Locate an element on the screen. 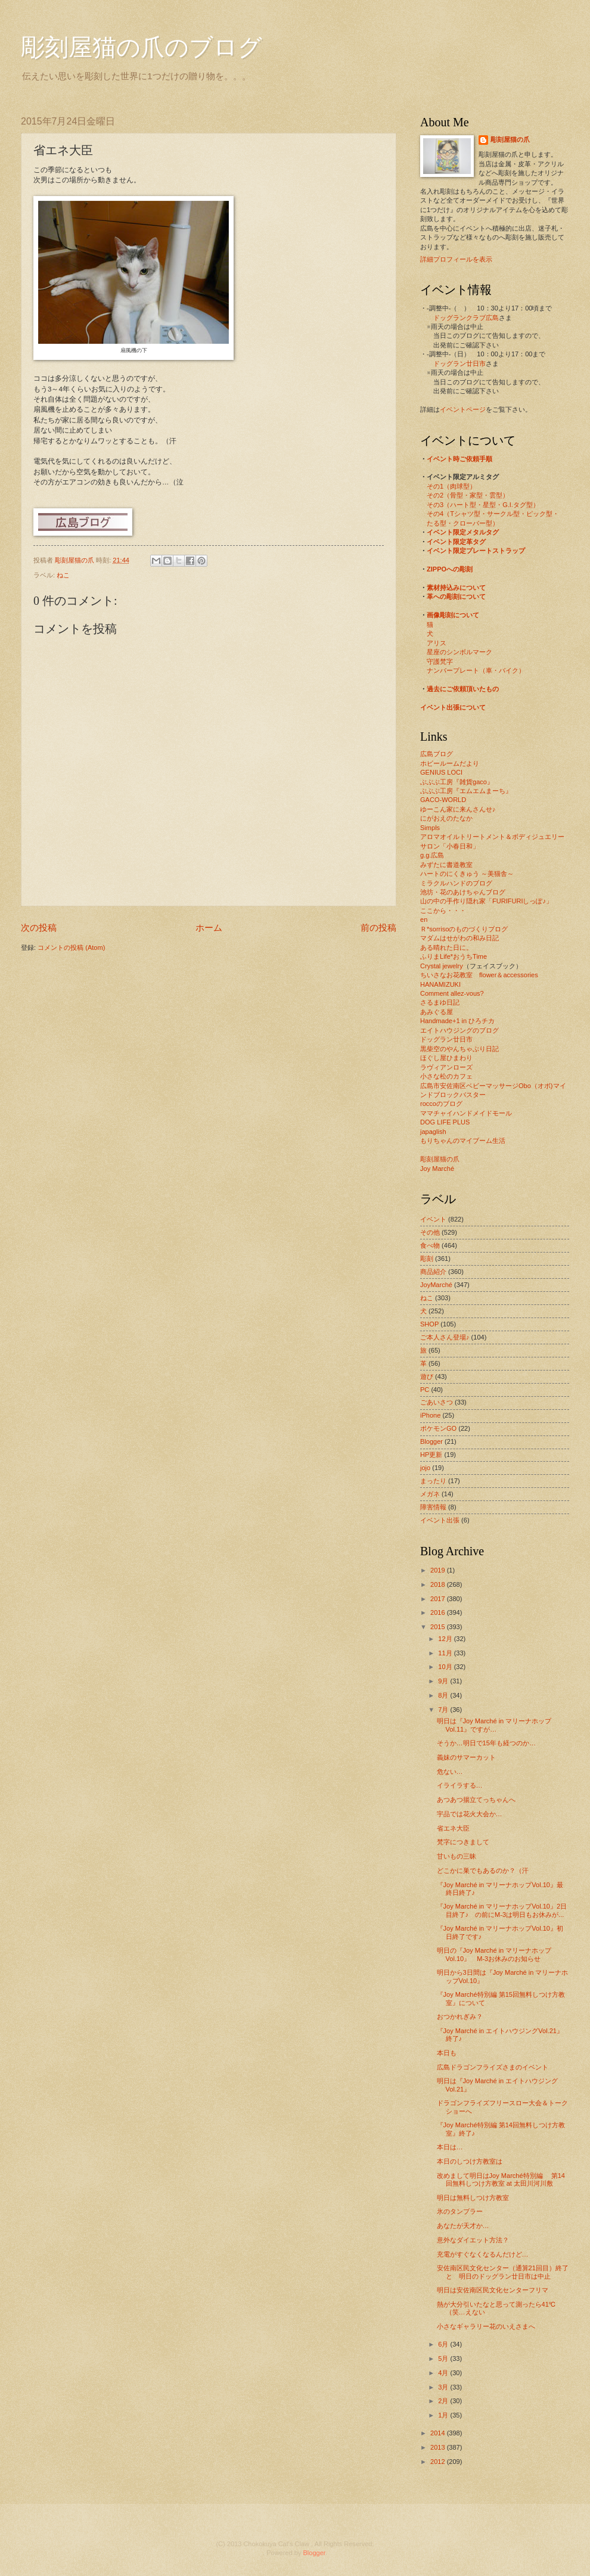 Image resolution: width=590 pixels, height=2576 pixels. 10月 is located at coordinates (446, 1666).